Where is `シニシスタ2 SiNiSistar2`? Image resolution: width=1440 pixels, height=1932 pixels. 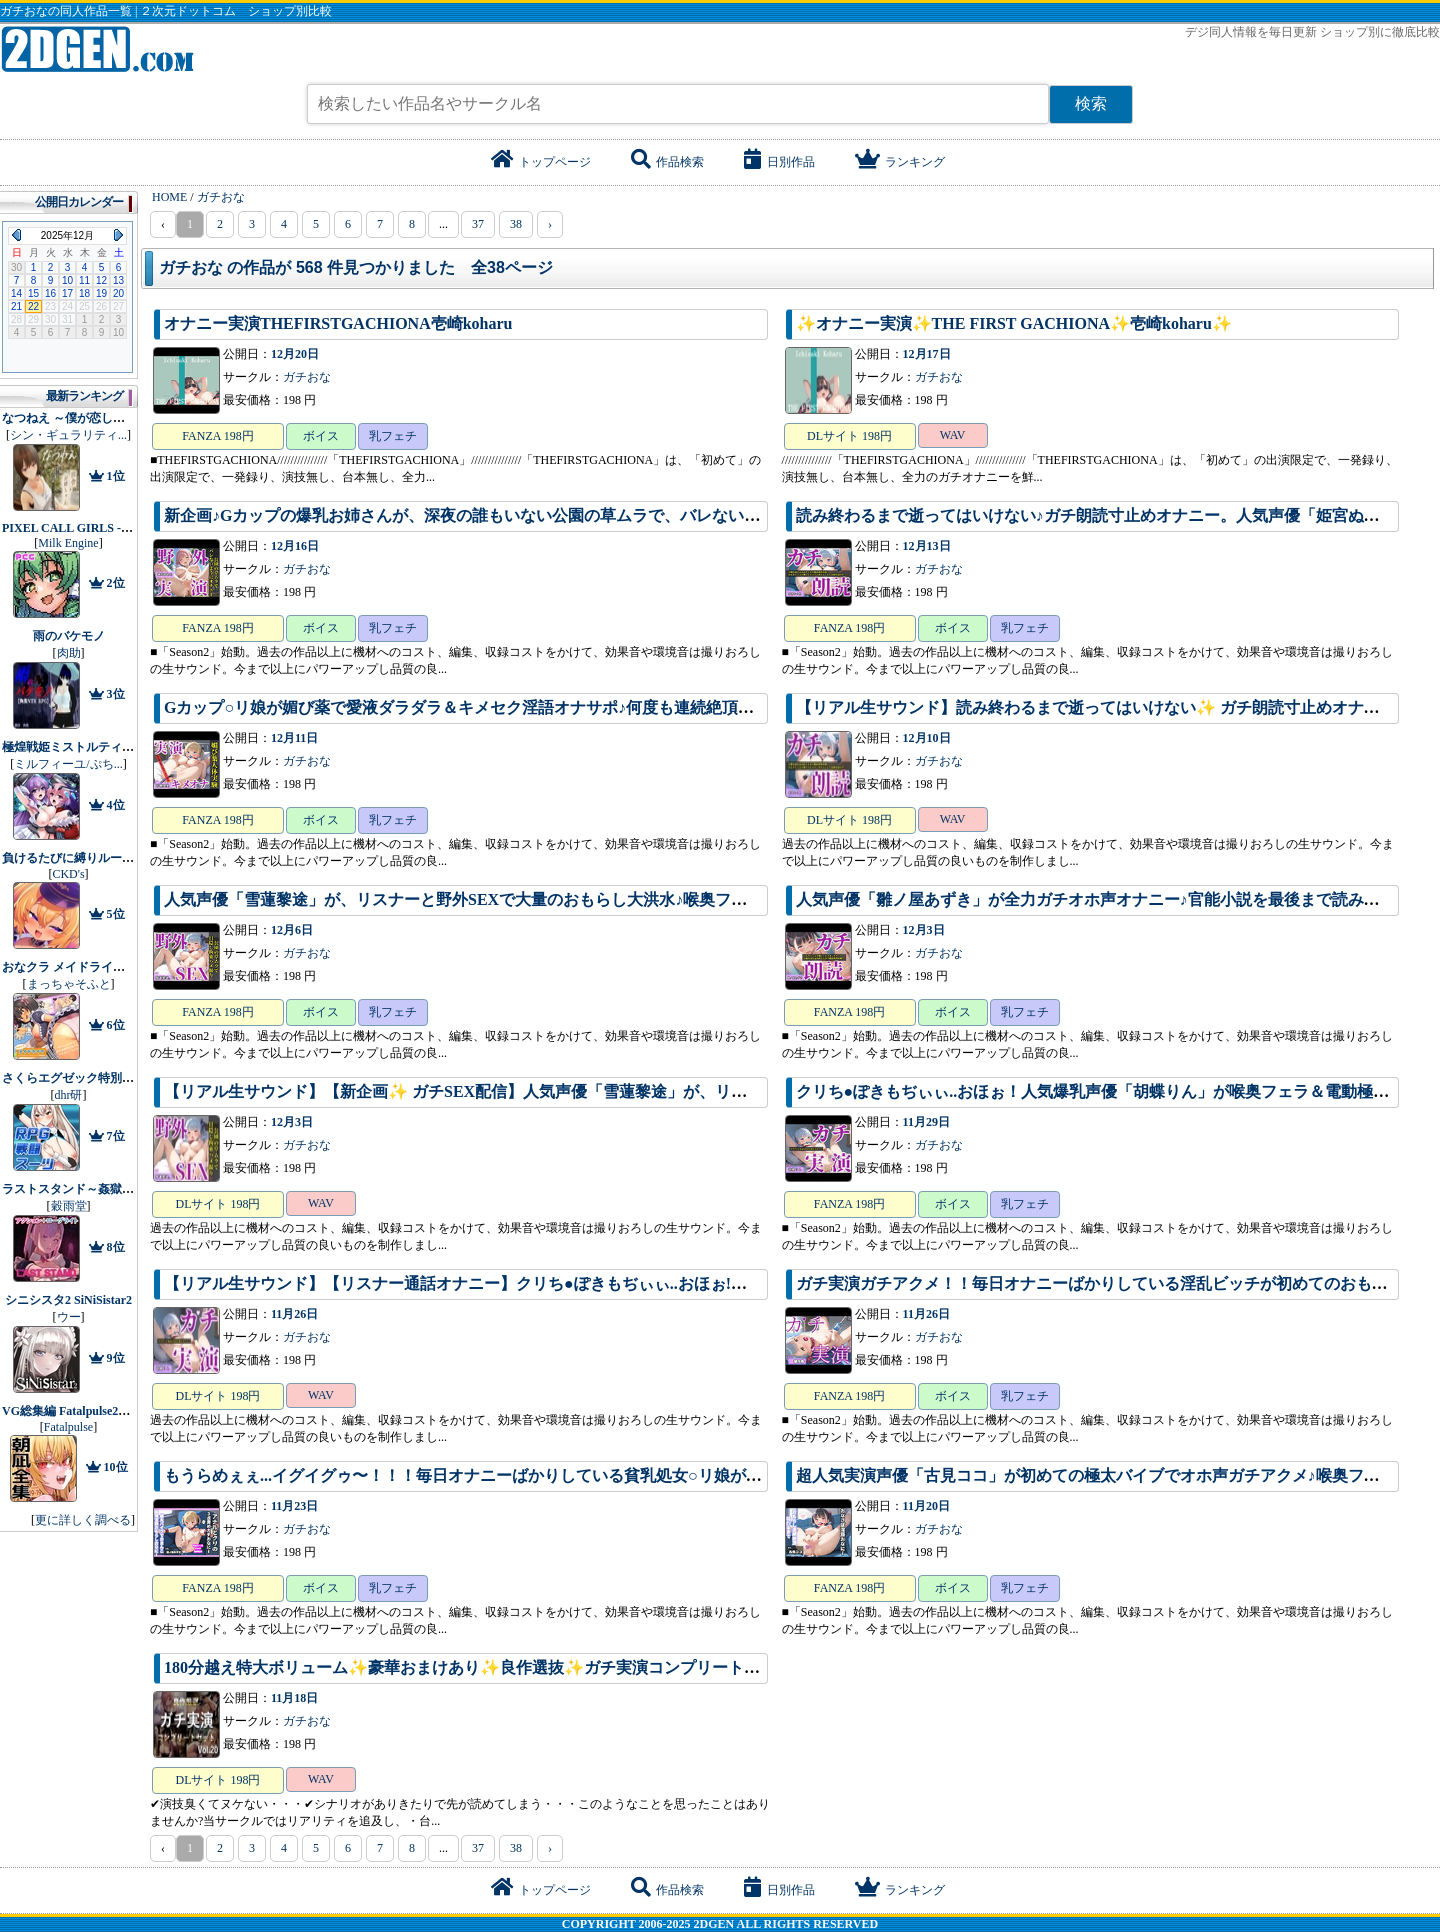
シニシスタ2 SiNiSistar2 is located at coordinates (68, 1300).